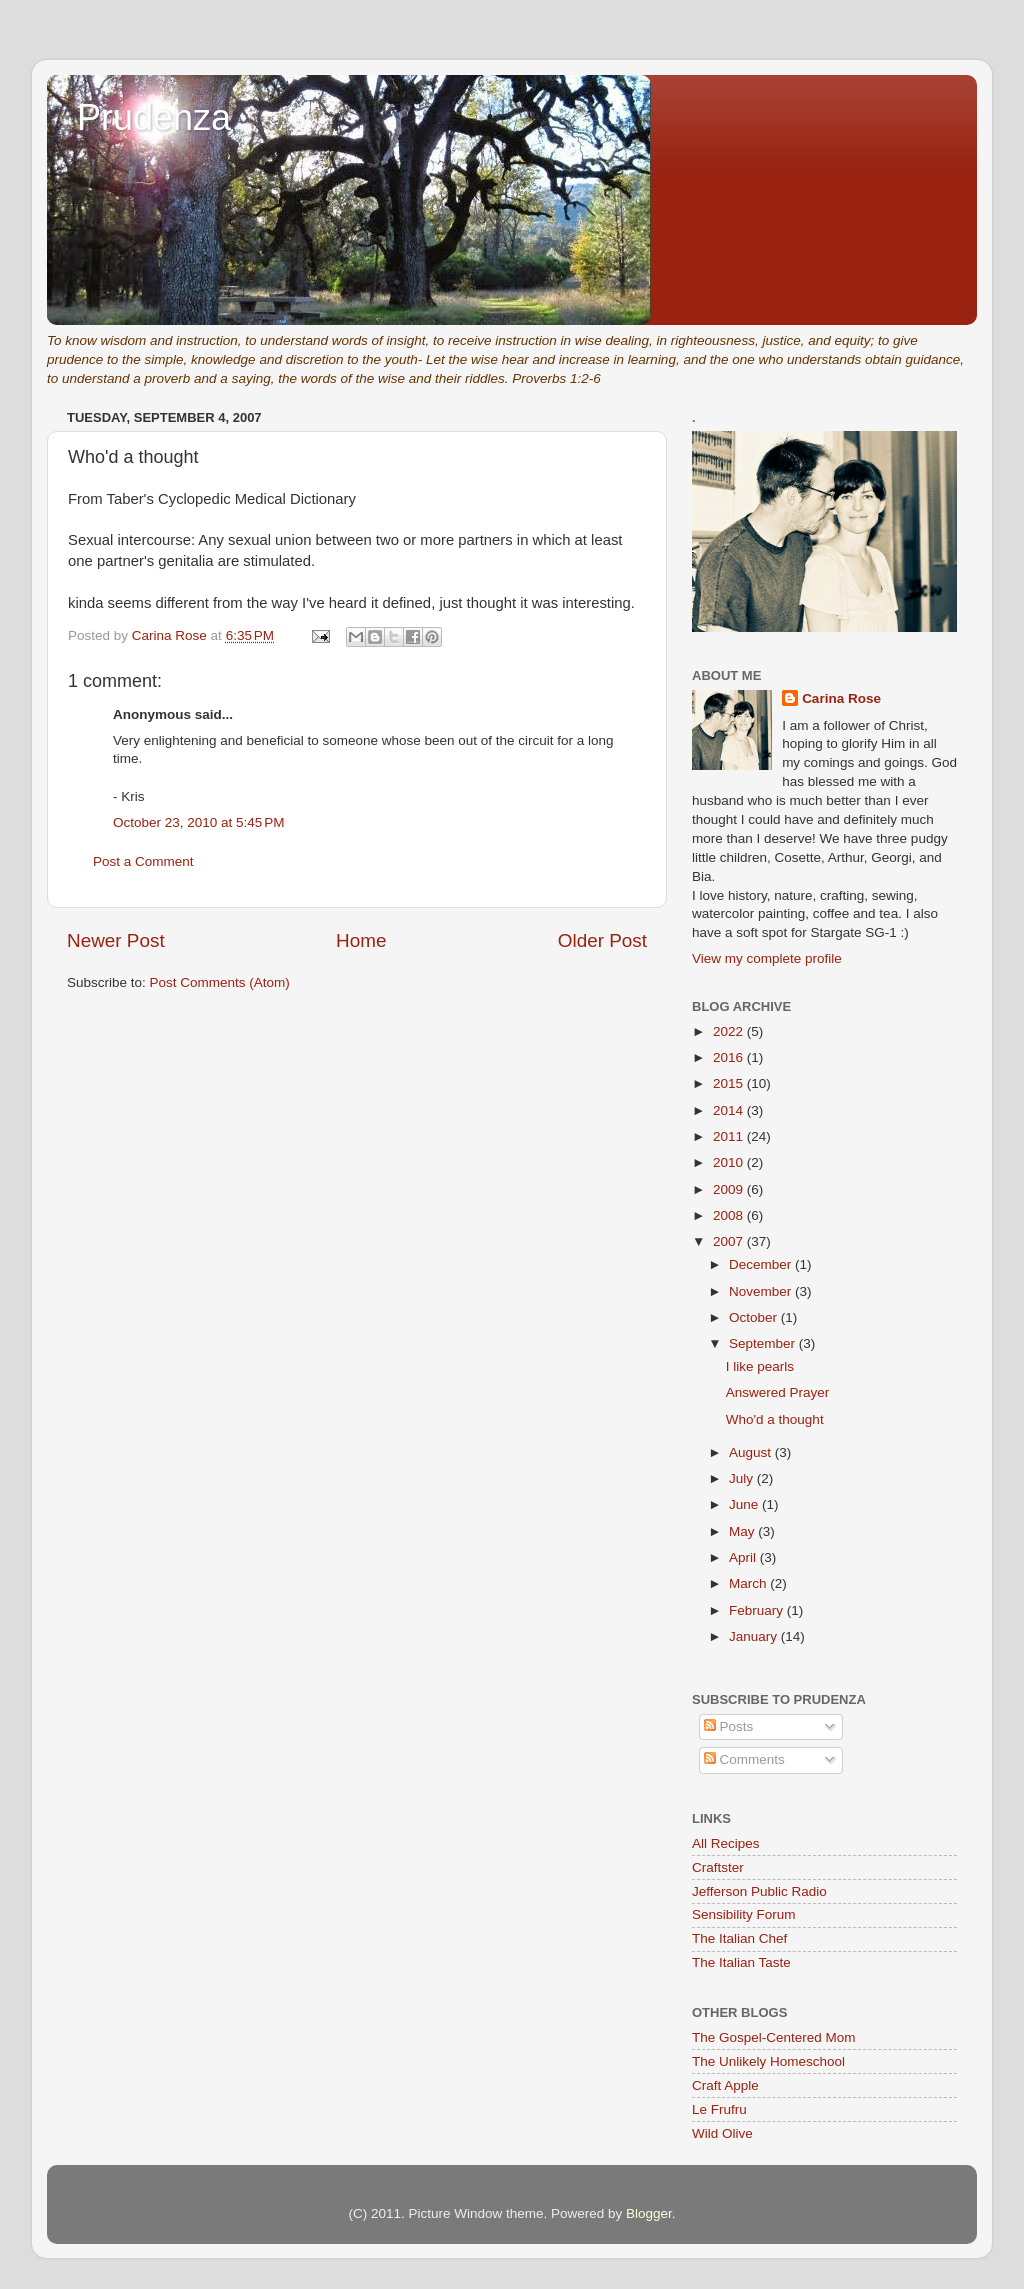  Describe the element at coordinates (730, 1110) in the screenshot. I see `2014` at that location.